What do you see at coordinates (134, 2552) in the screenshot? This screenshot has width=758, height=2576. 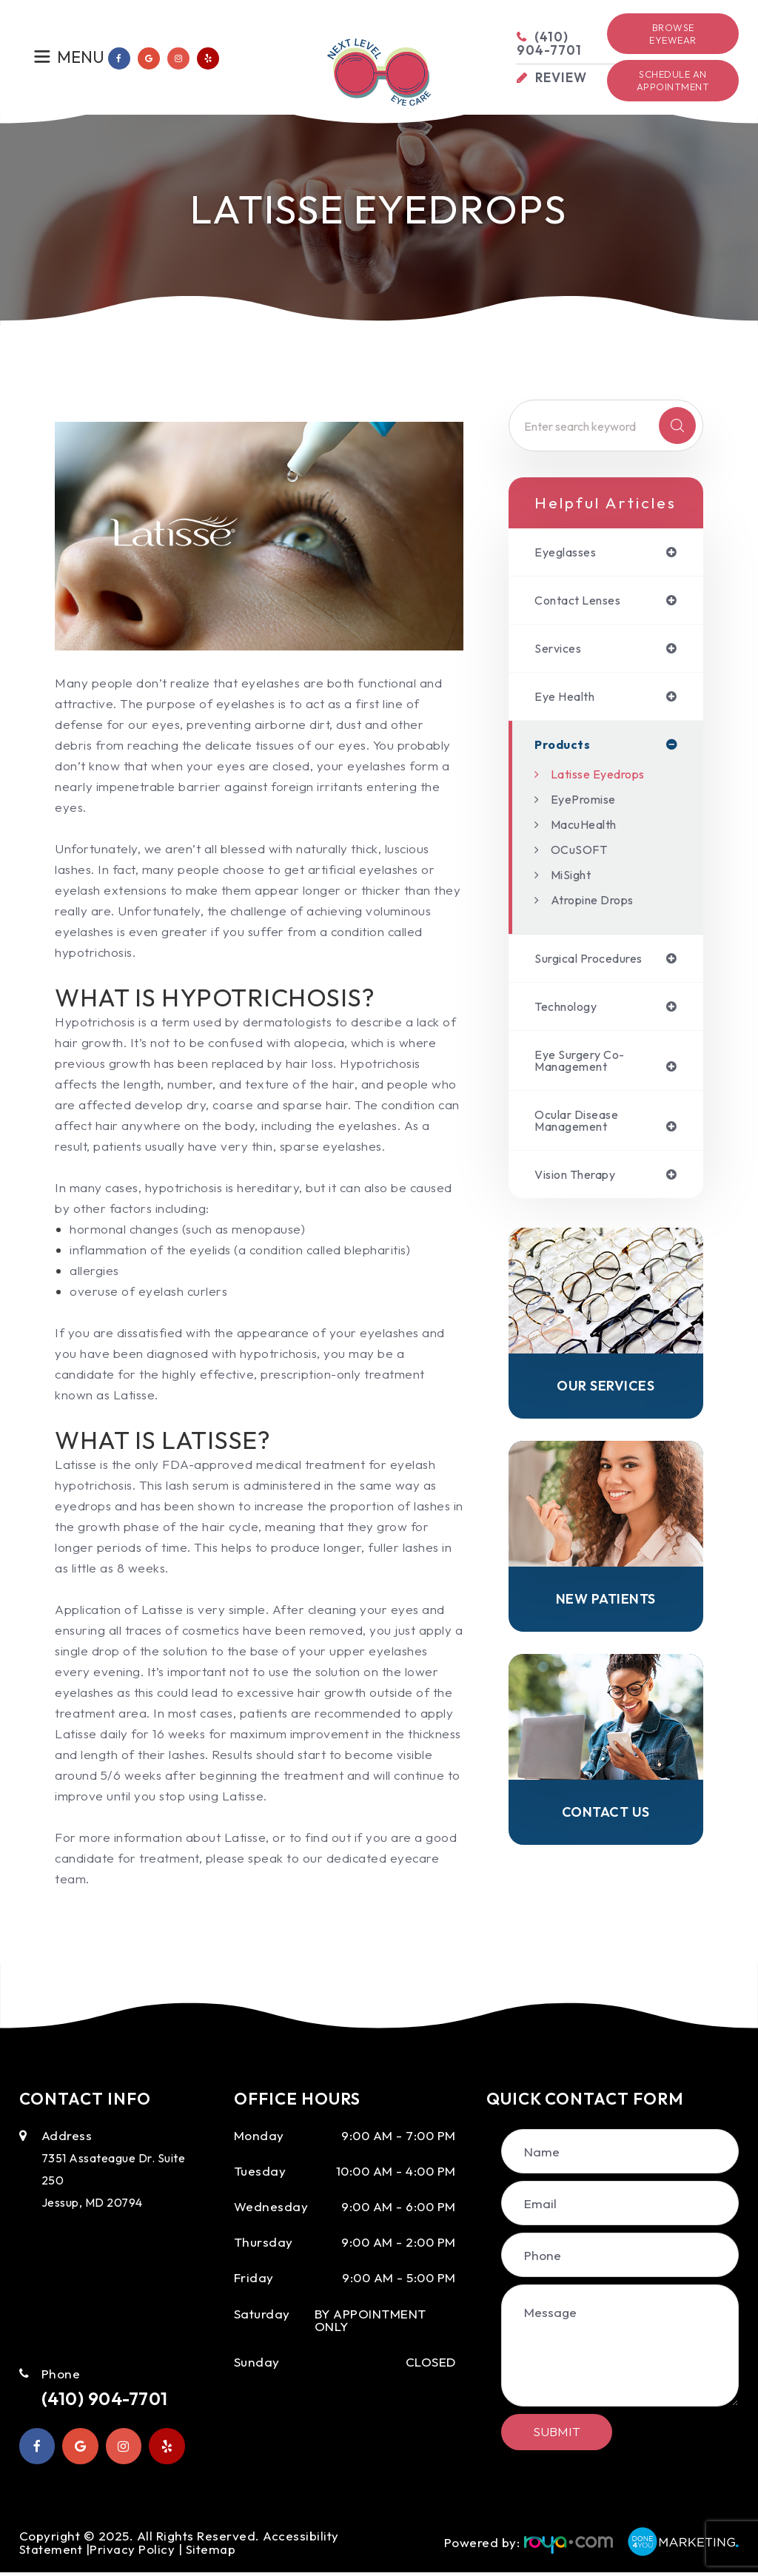 I see `Privacy Policy` at bounding box center [134, 2552].